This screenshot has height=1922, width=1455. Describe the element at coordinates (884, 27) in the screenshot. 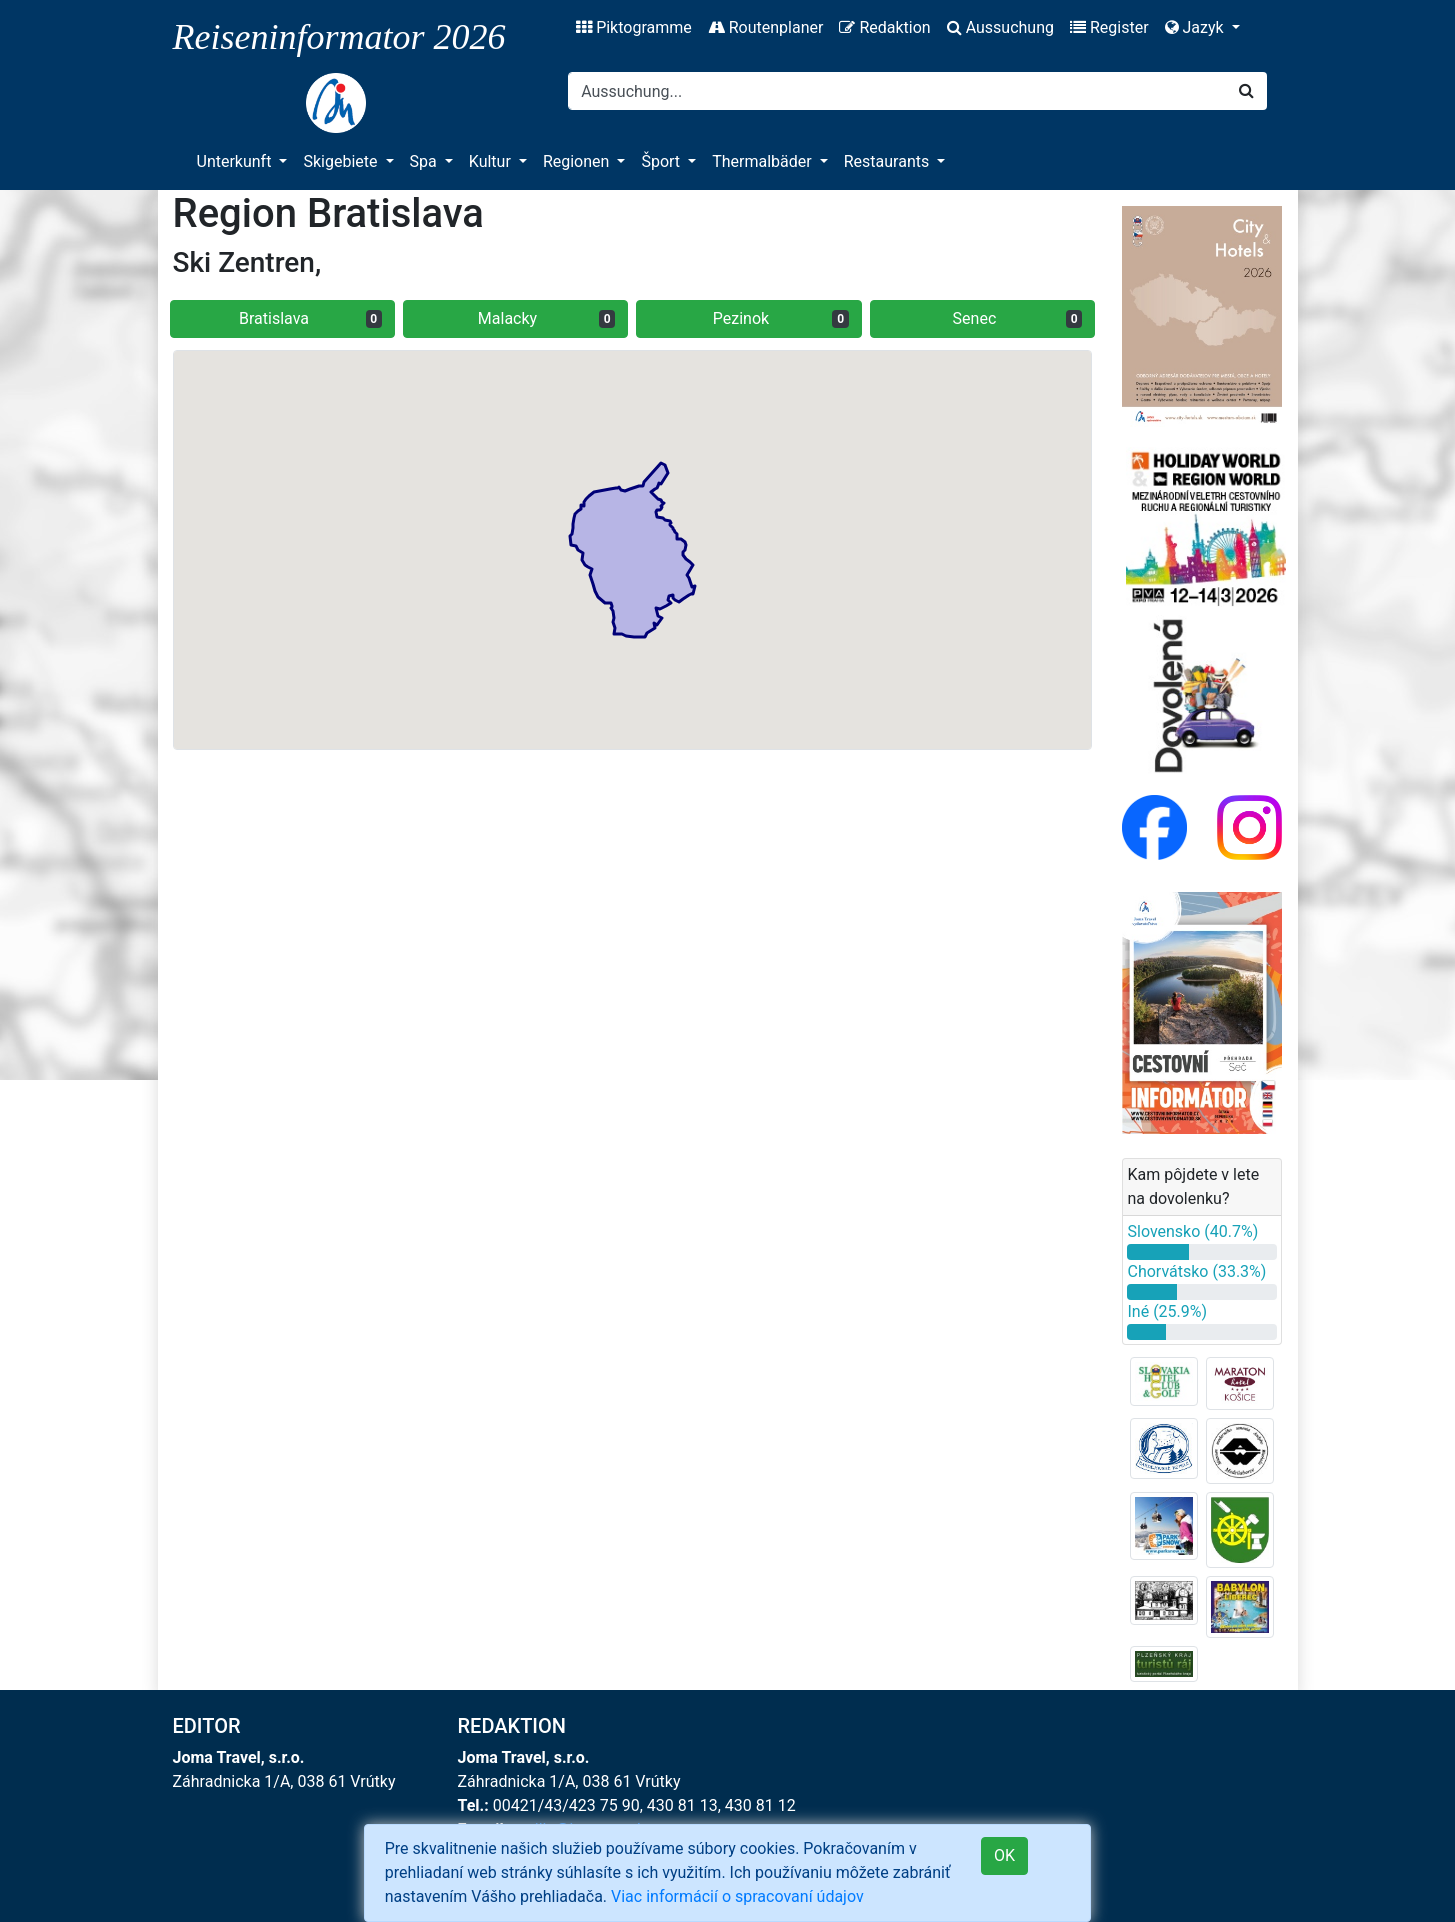

I see `Redaktion` at that location.